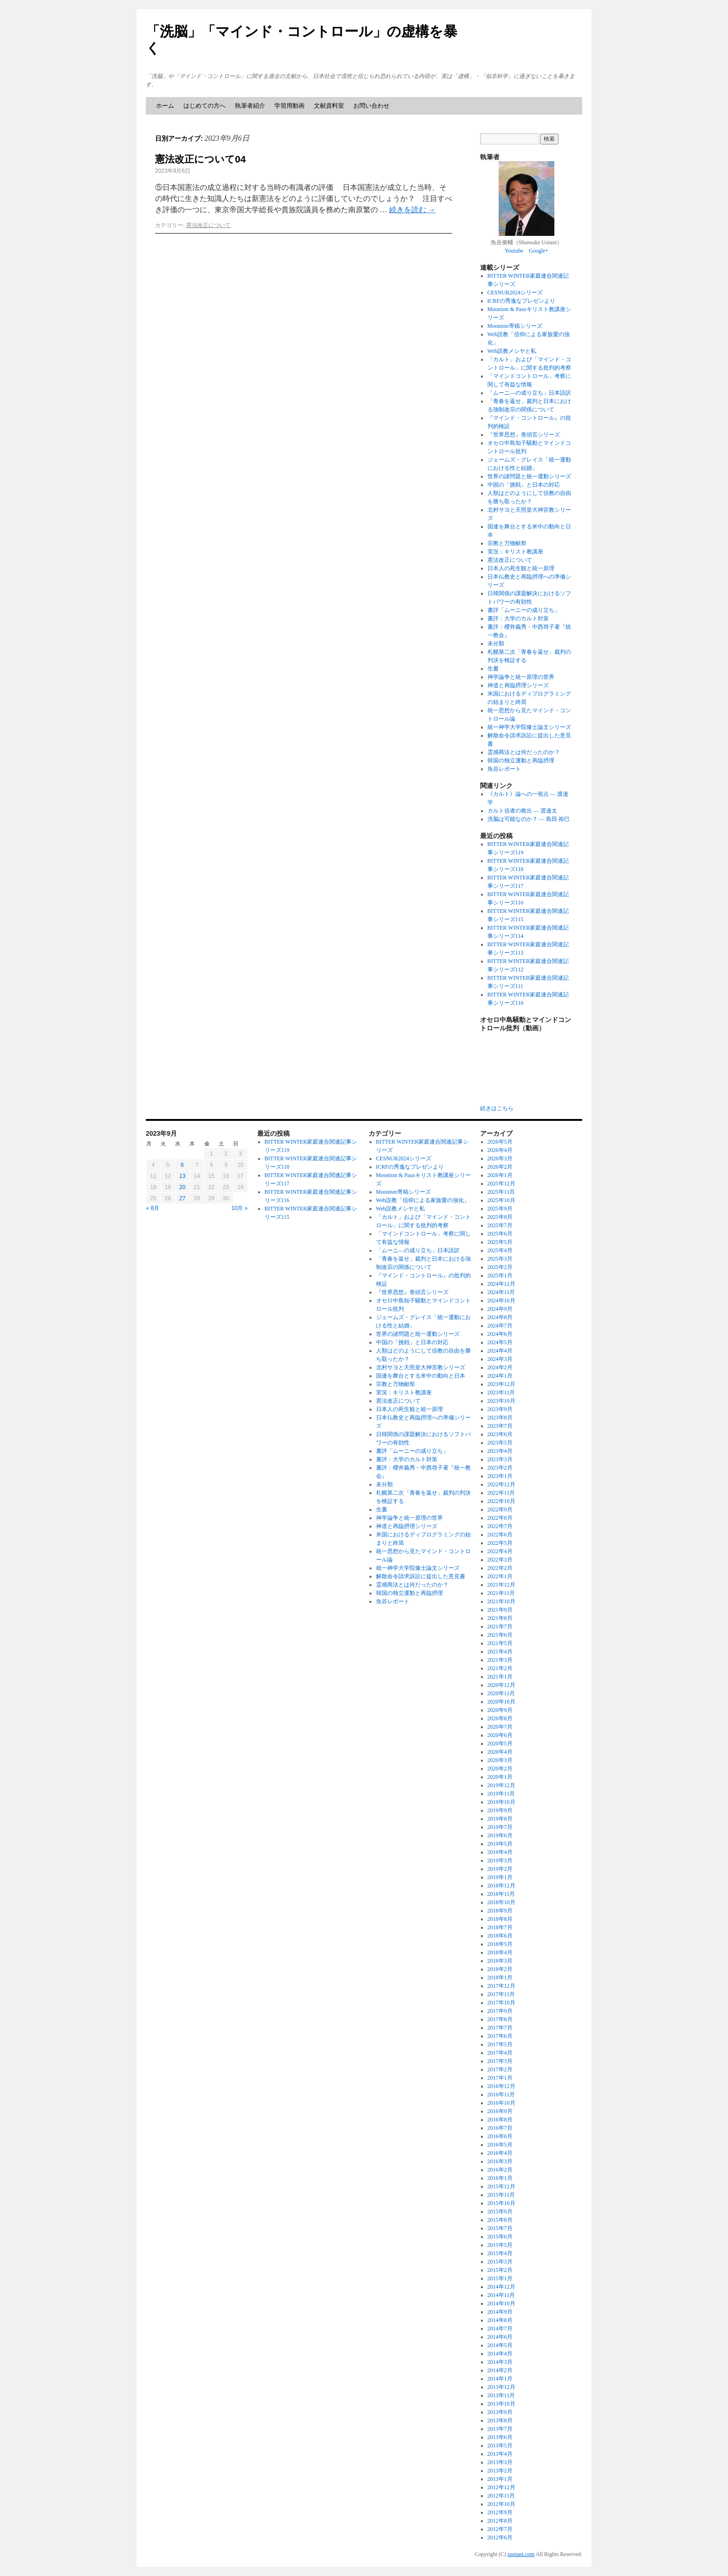 The image size is (728, 2576). I want to click on 韓国の独立運動と再臨摂理, so click(521, 760).